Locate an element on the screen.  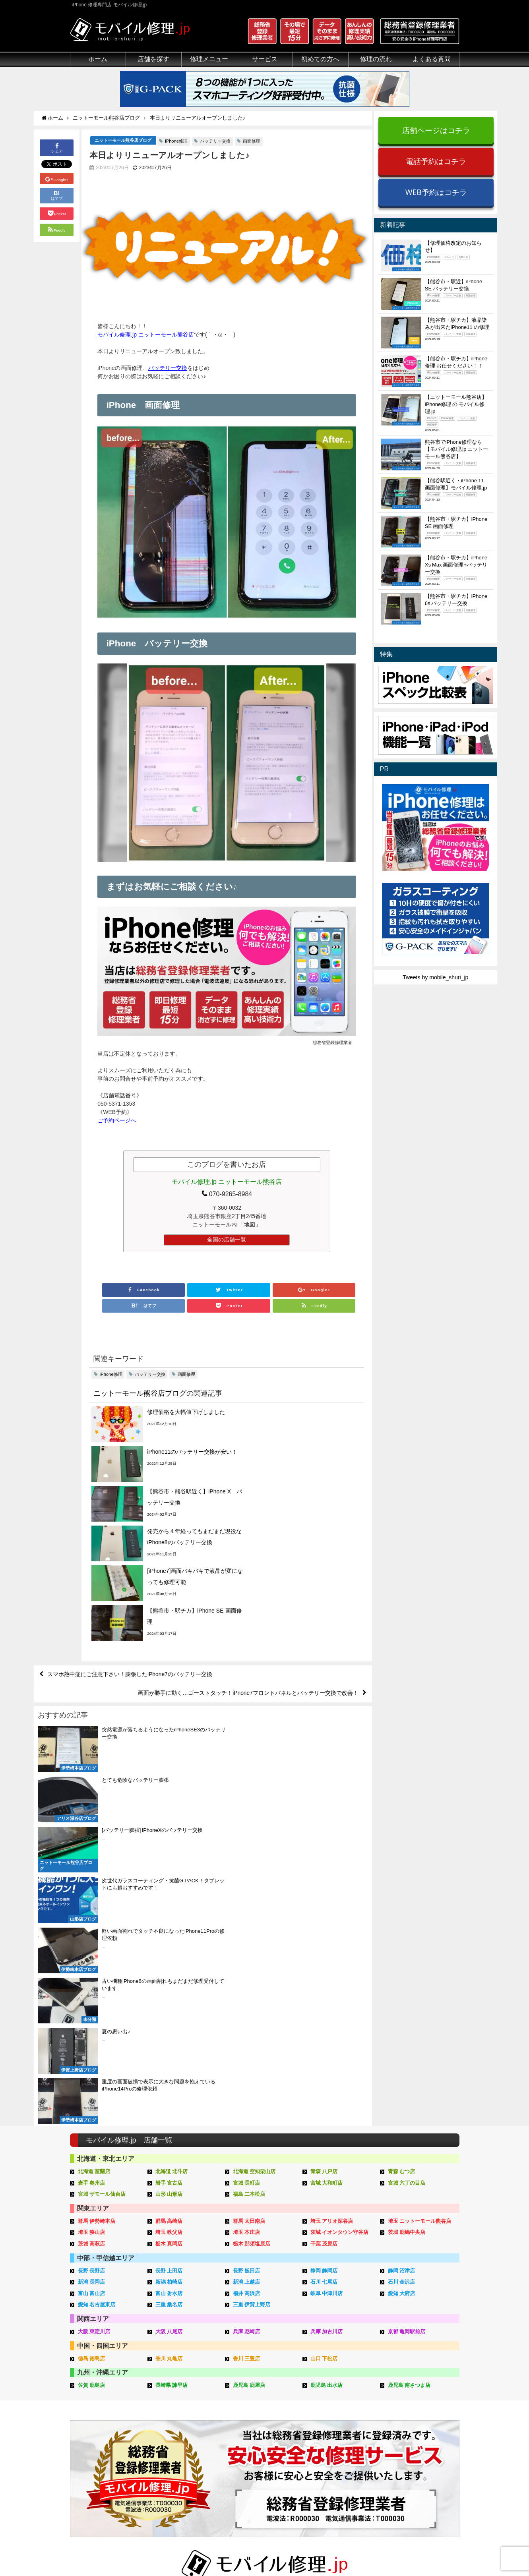
Tweets by mobile_shuri_jp is located at coordinates (435, 977).